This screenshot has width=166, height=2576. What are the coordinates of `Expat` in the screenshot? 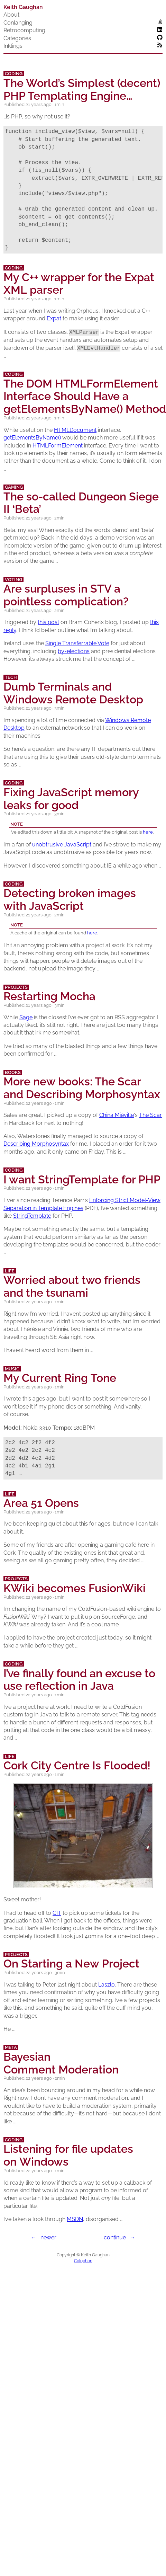 It's located at (54, 318).